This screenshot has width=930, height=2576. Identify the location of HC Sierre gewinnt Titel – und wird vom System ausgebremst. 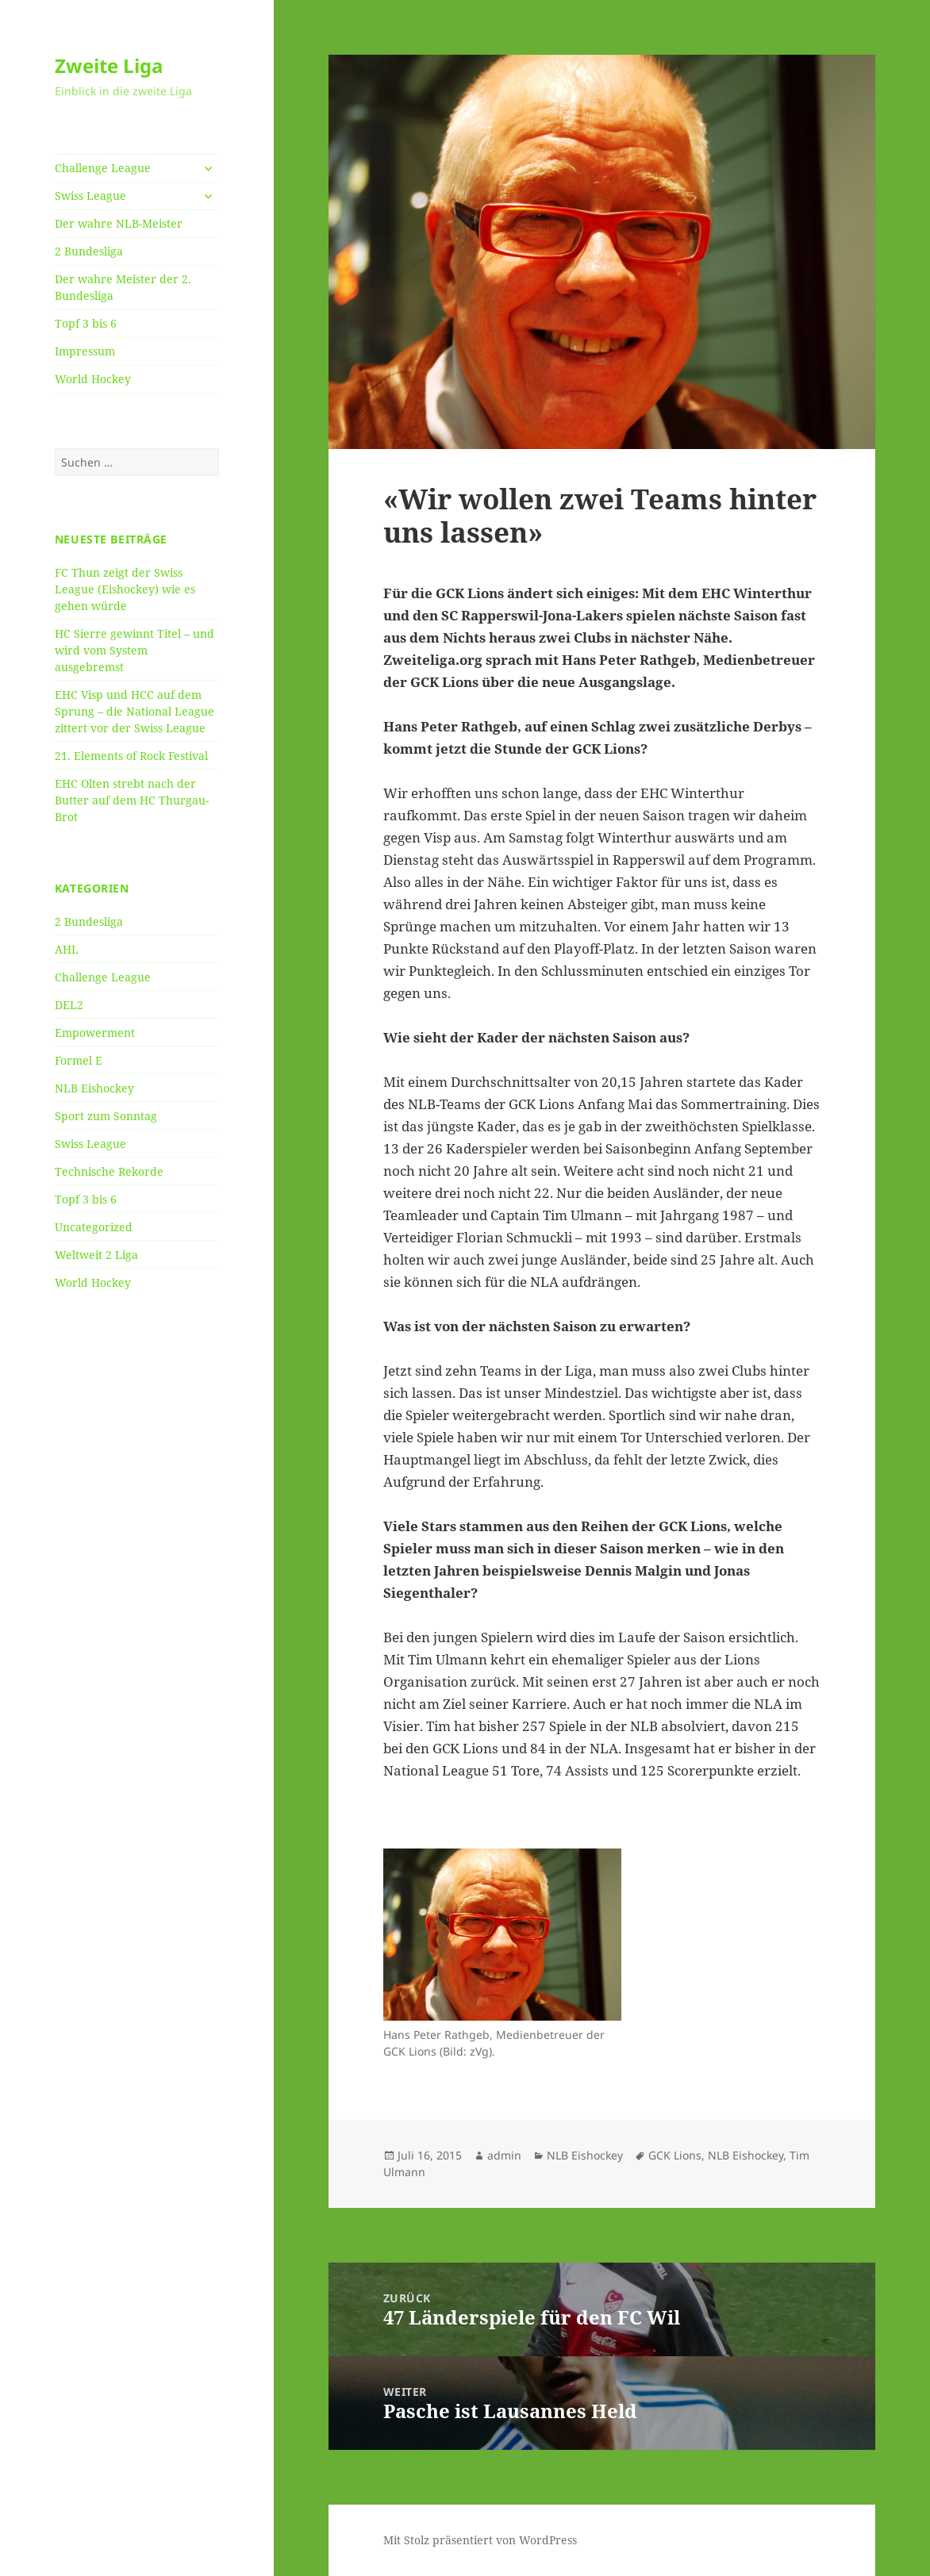
(134, 650).